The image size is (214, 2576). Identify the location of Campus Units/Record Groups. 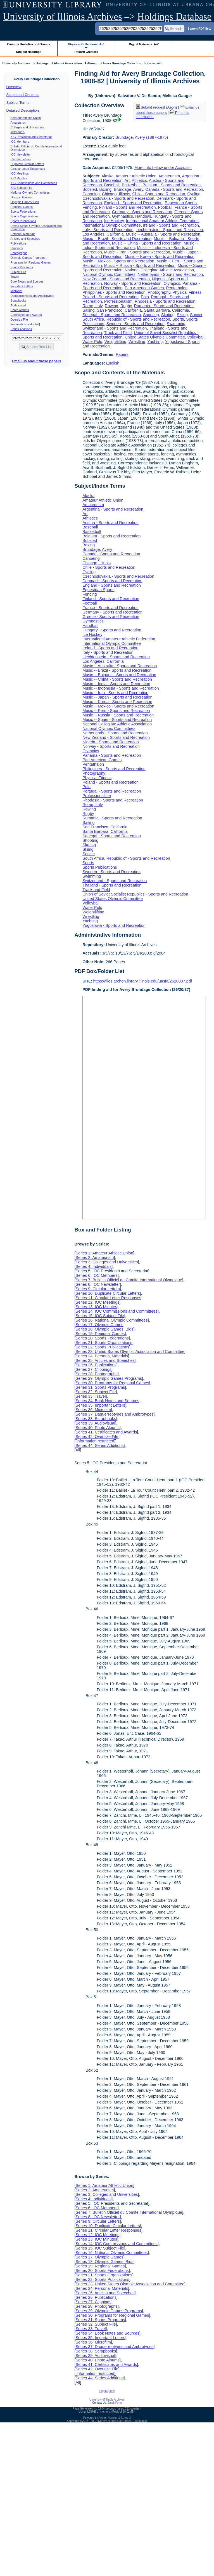
(28, 44).